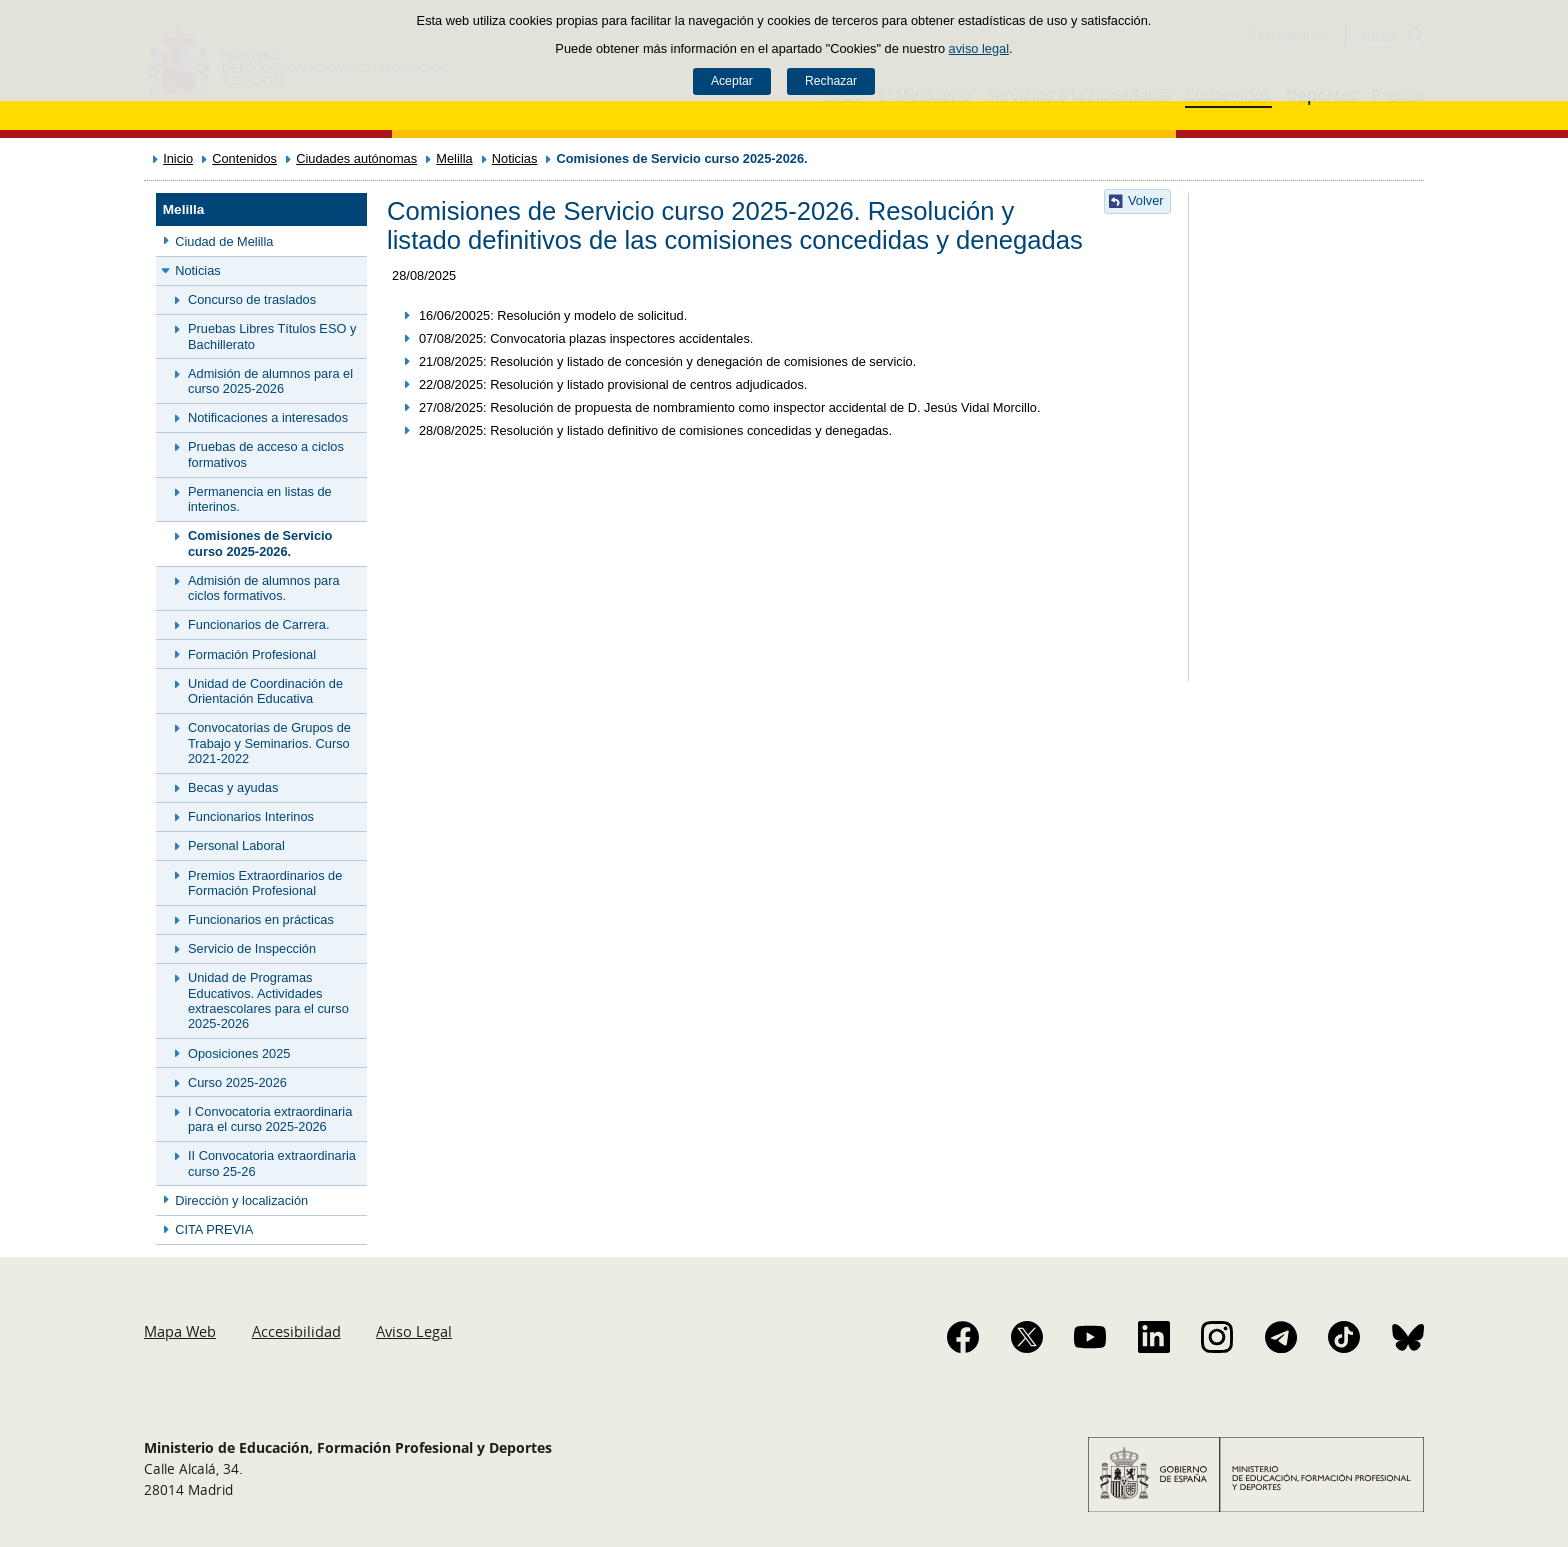 The width and height of the screenshot is (1568, 1547). Describe the element at coordinates (224, 241) in the screenshot. I see `Ciudad de Melilla` at that location.